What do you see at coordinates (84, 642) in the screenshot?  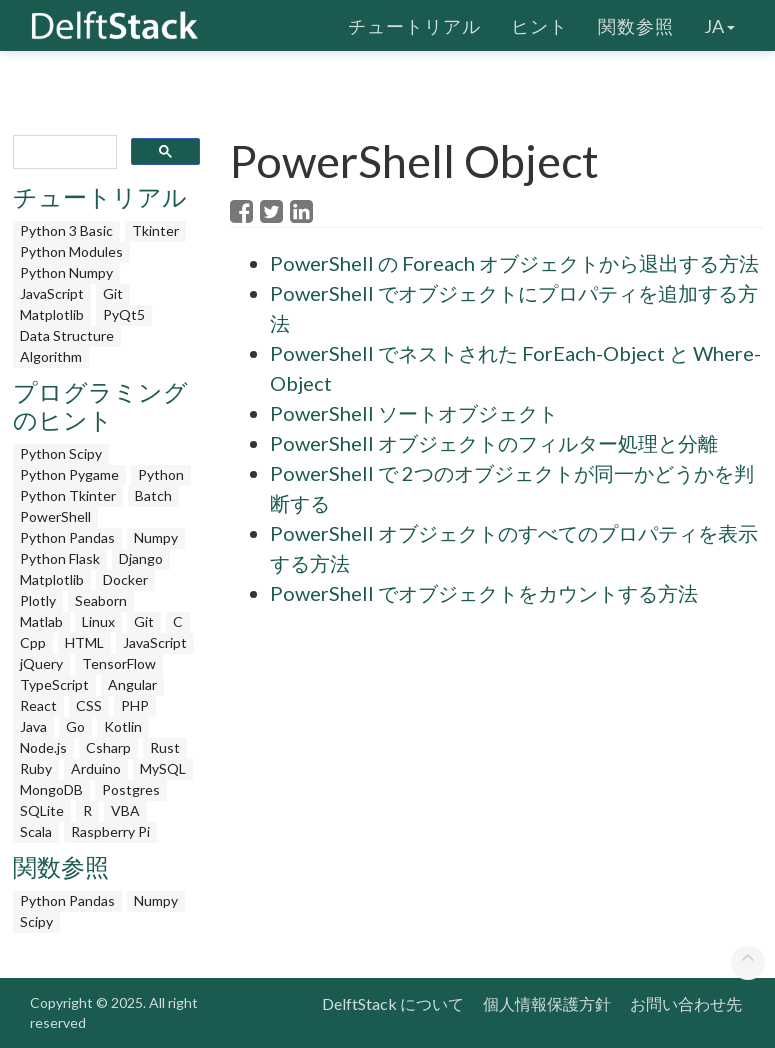 I see `HTML` at bounding box center [84, 642].